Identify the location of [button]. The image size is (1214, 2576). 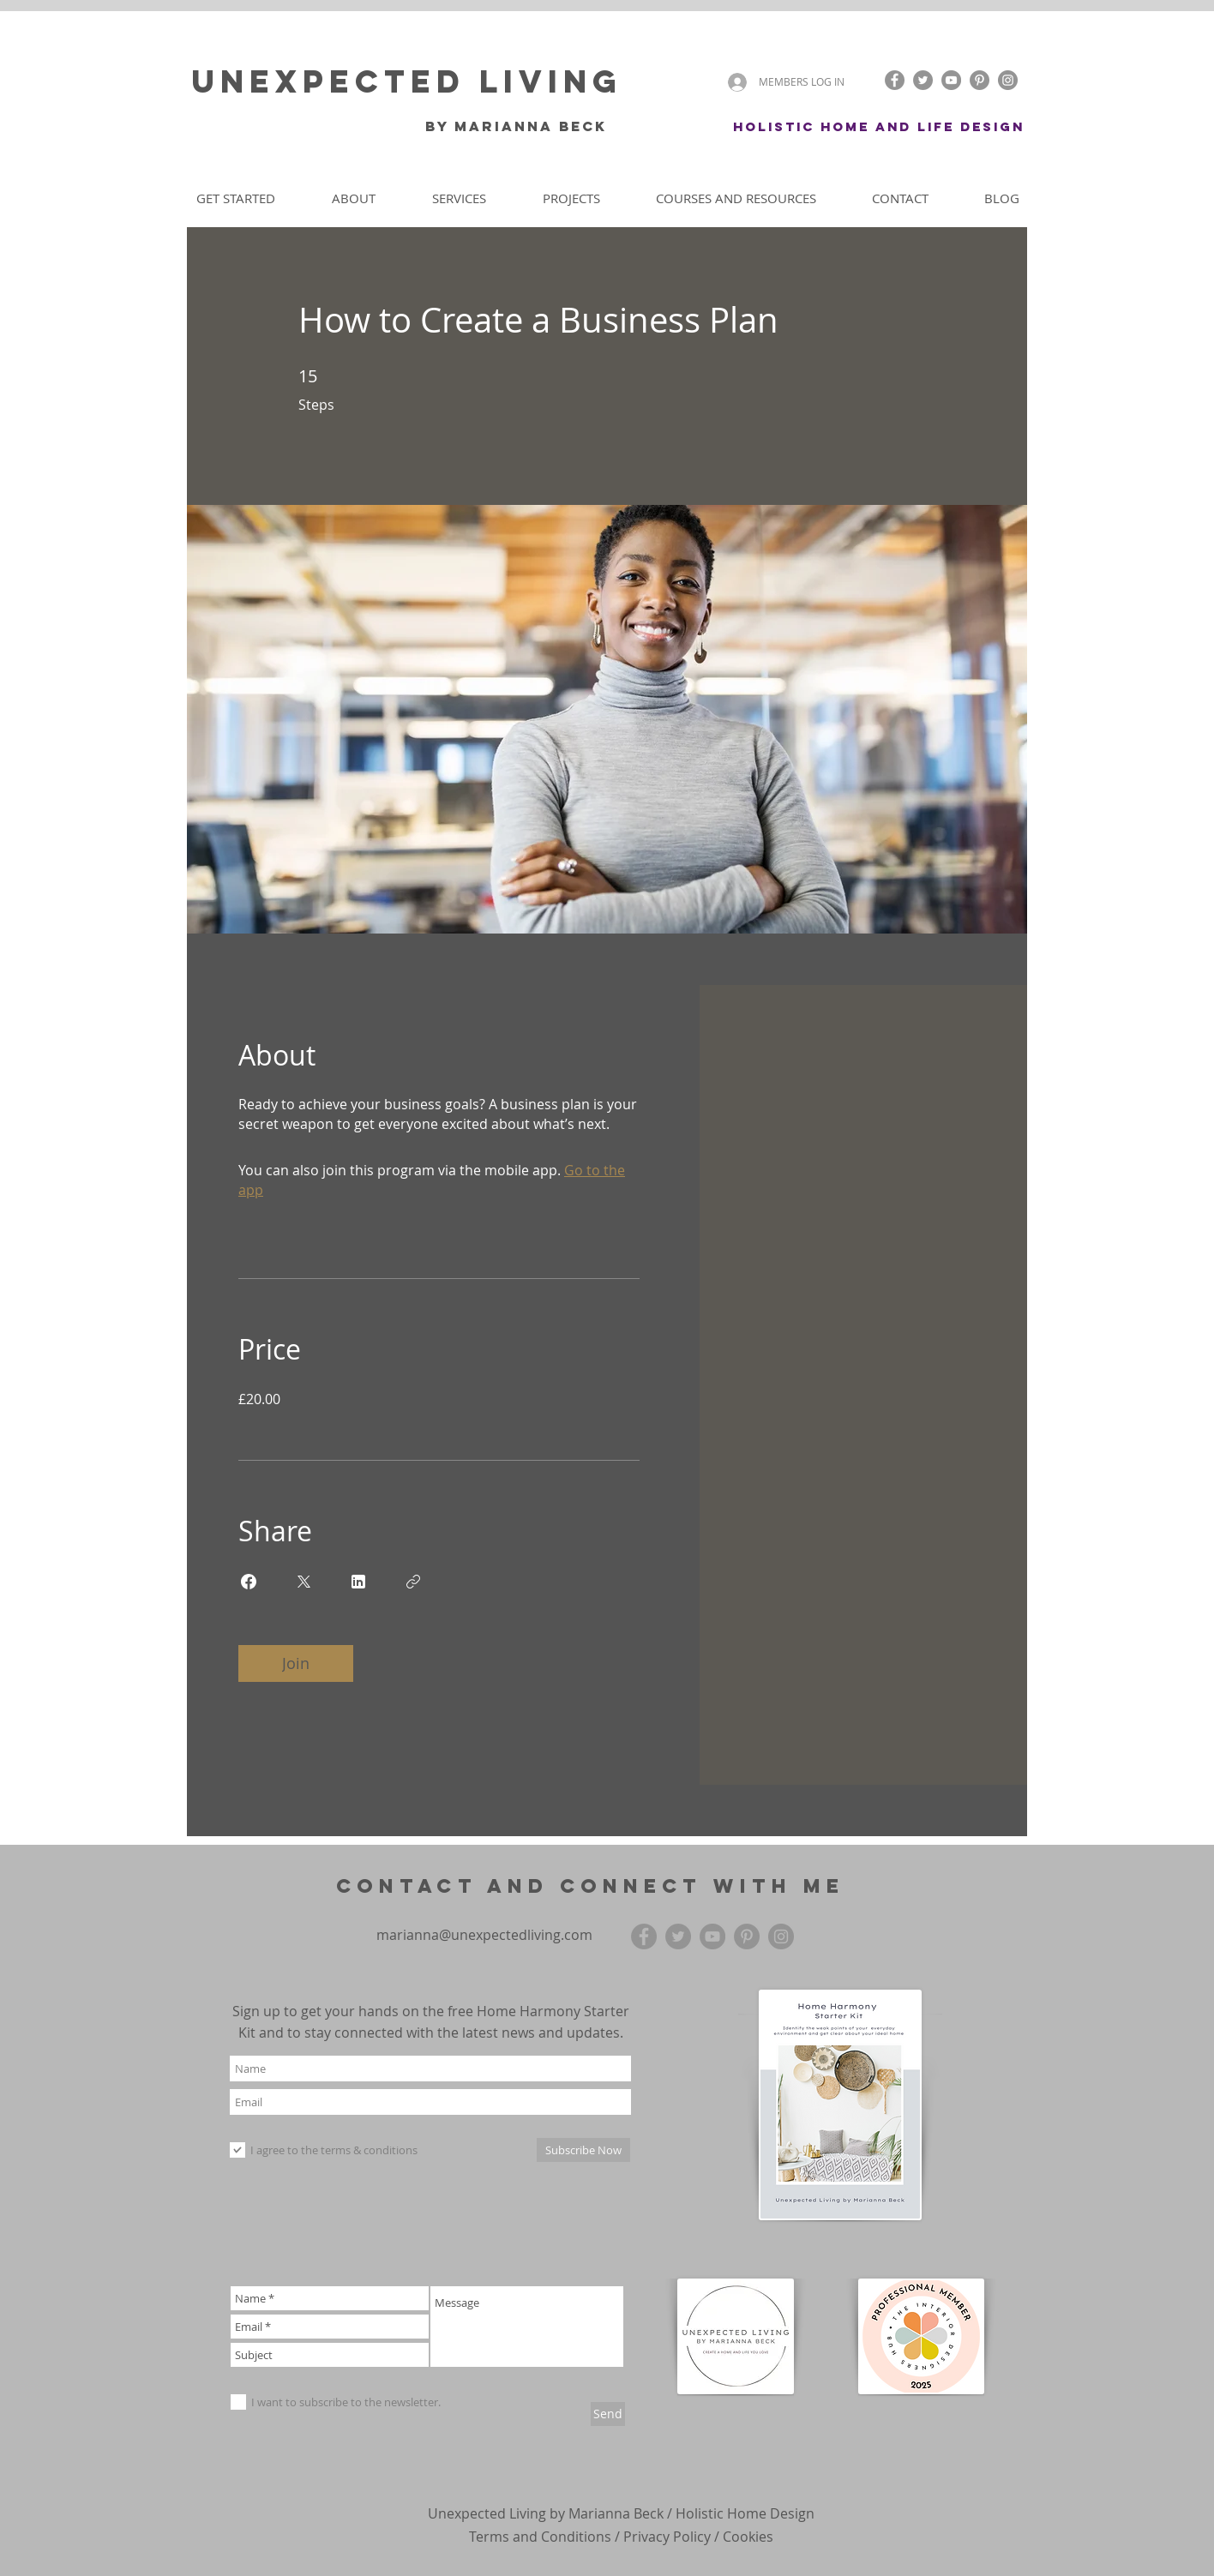
(852, 81).